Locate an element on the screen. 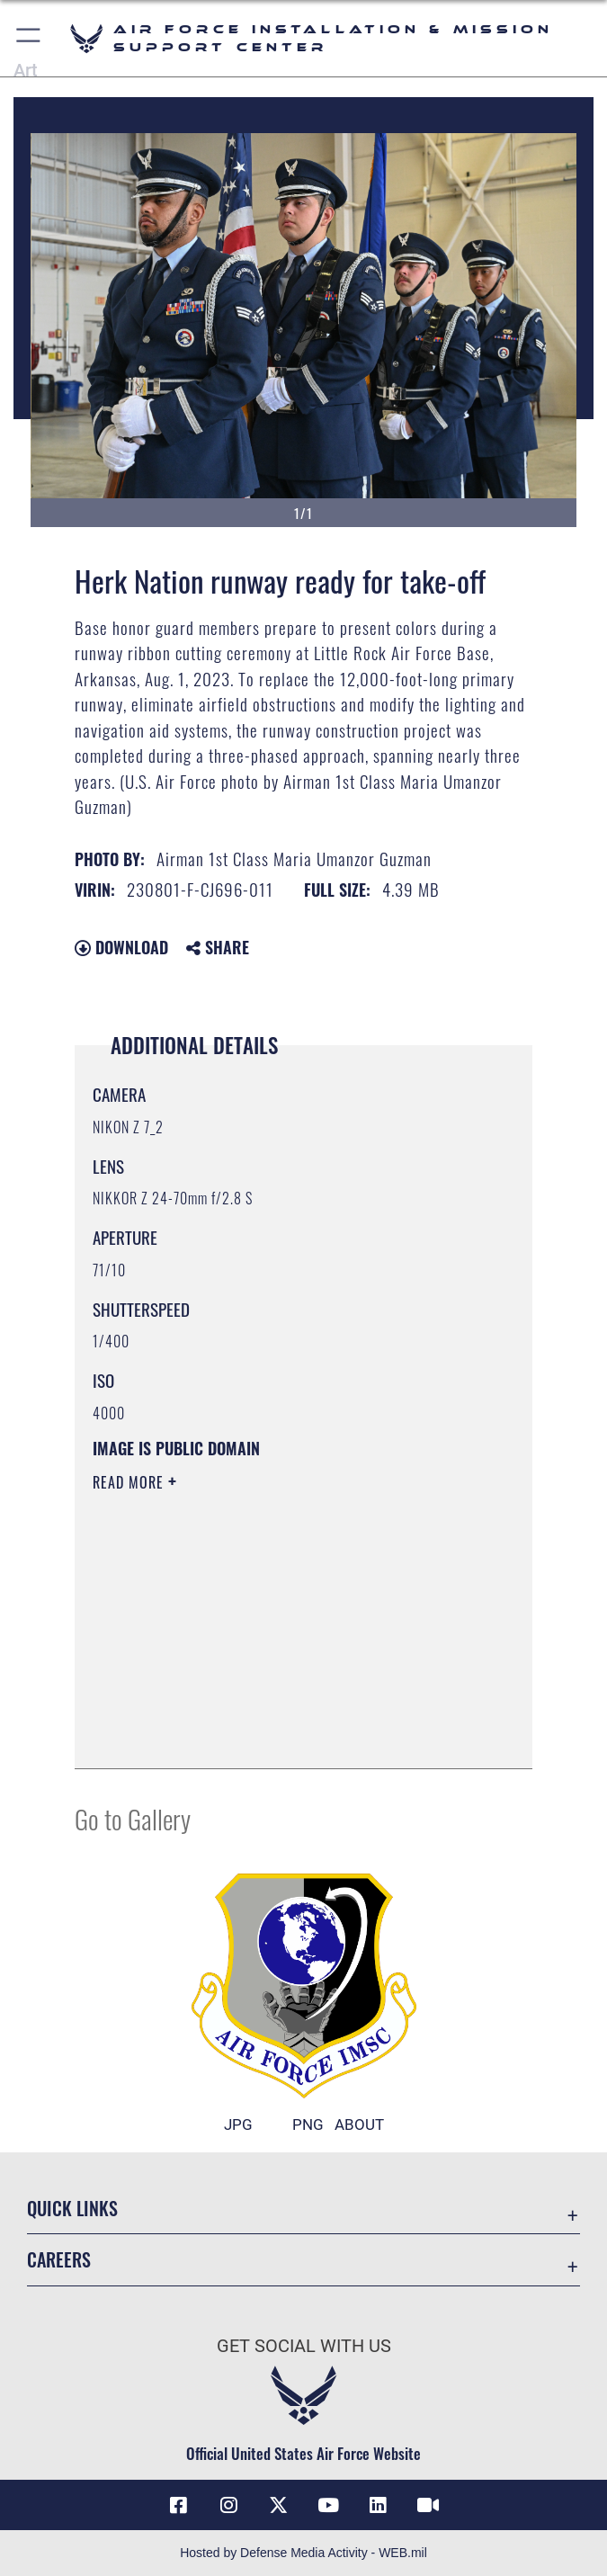  Download is located at coordinates (121, 947).